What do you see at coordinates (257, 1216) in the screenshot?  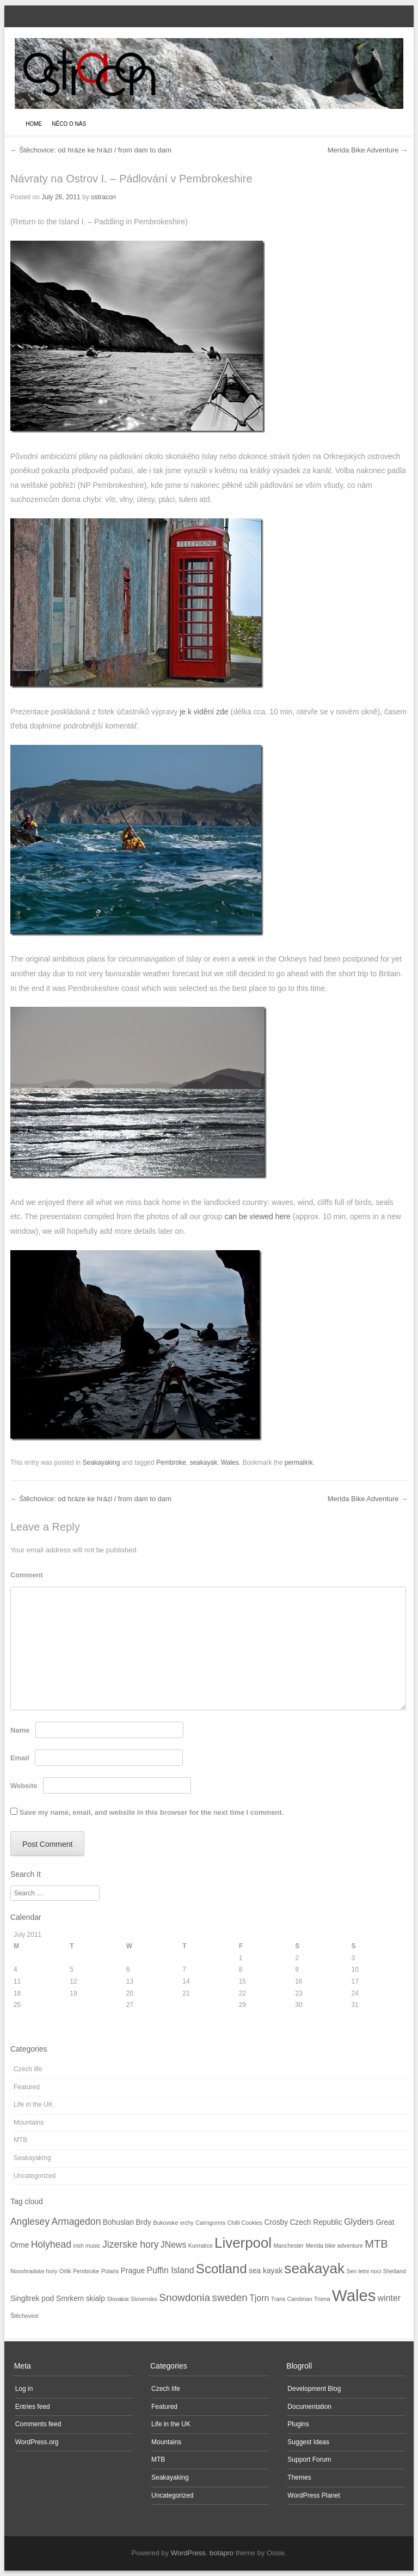 I see `can be viewed here` at bounding box center [257, 1216].